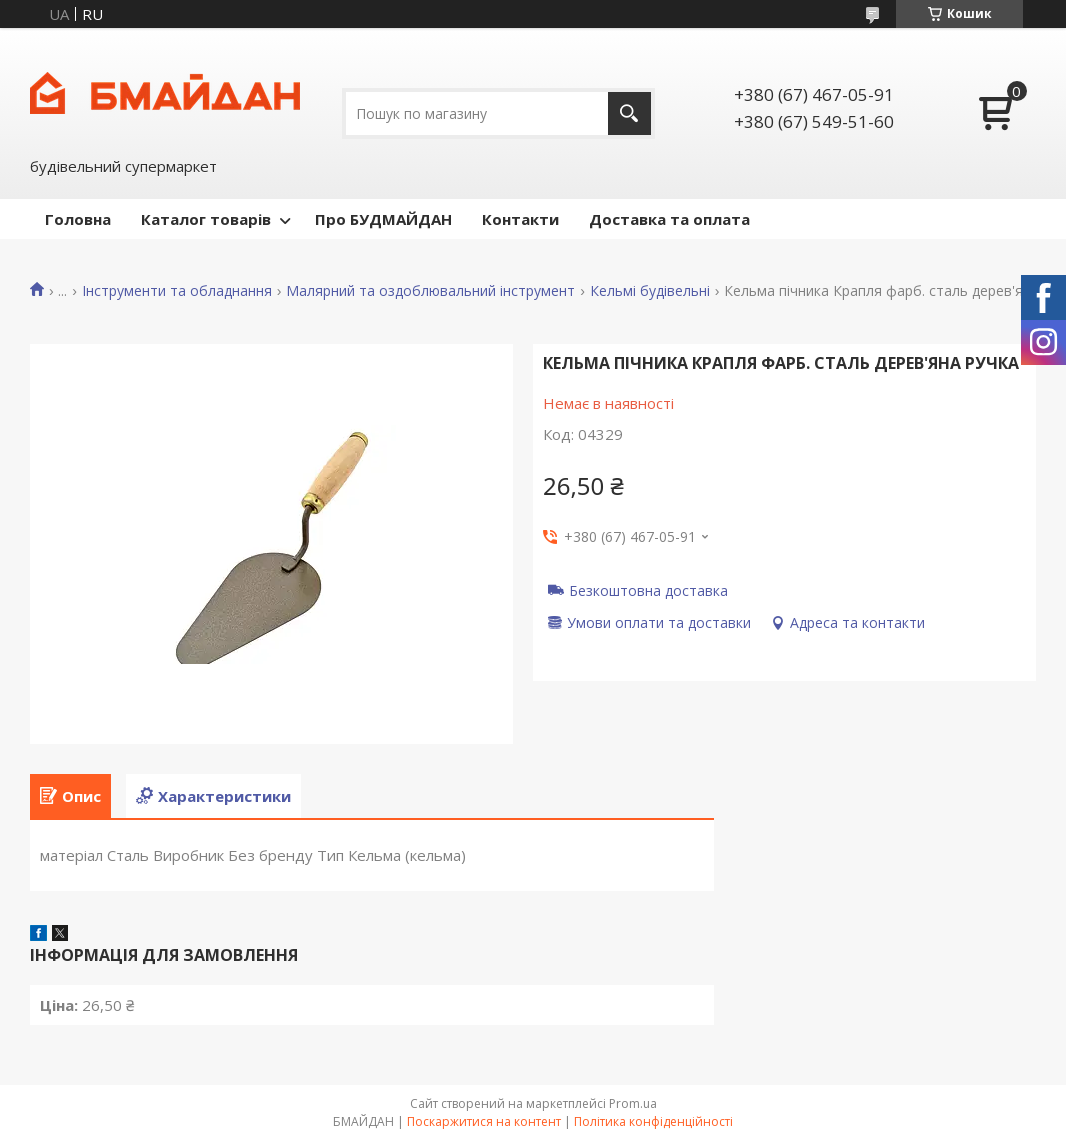  I want to click on Інструменти та обладнання, so click(177, 291).